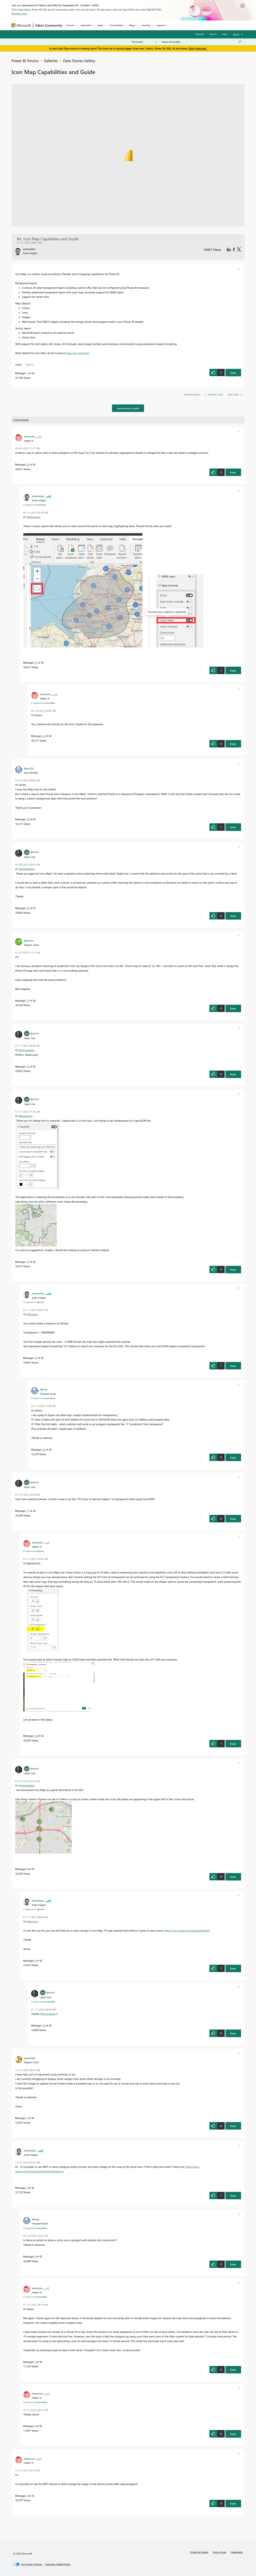  What do you see at coordinates (38, 496) in the screenshot?
I see `[View Profile of jamesdales]` at bounding box center [38, 496].